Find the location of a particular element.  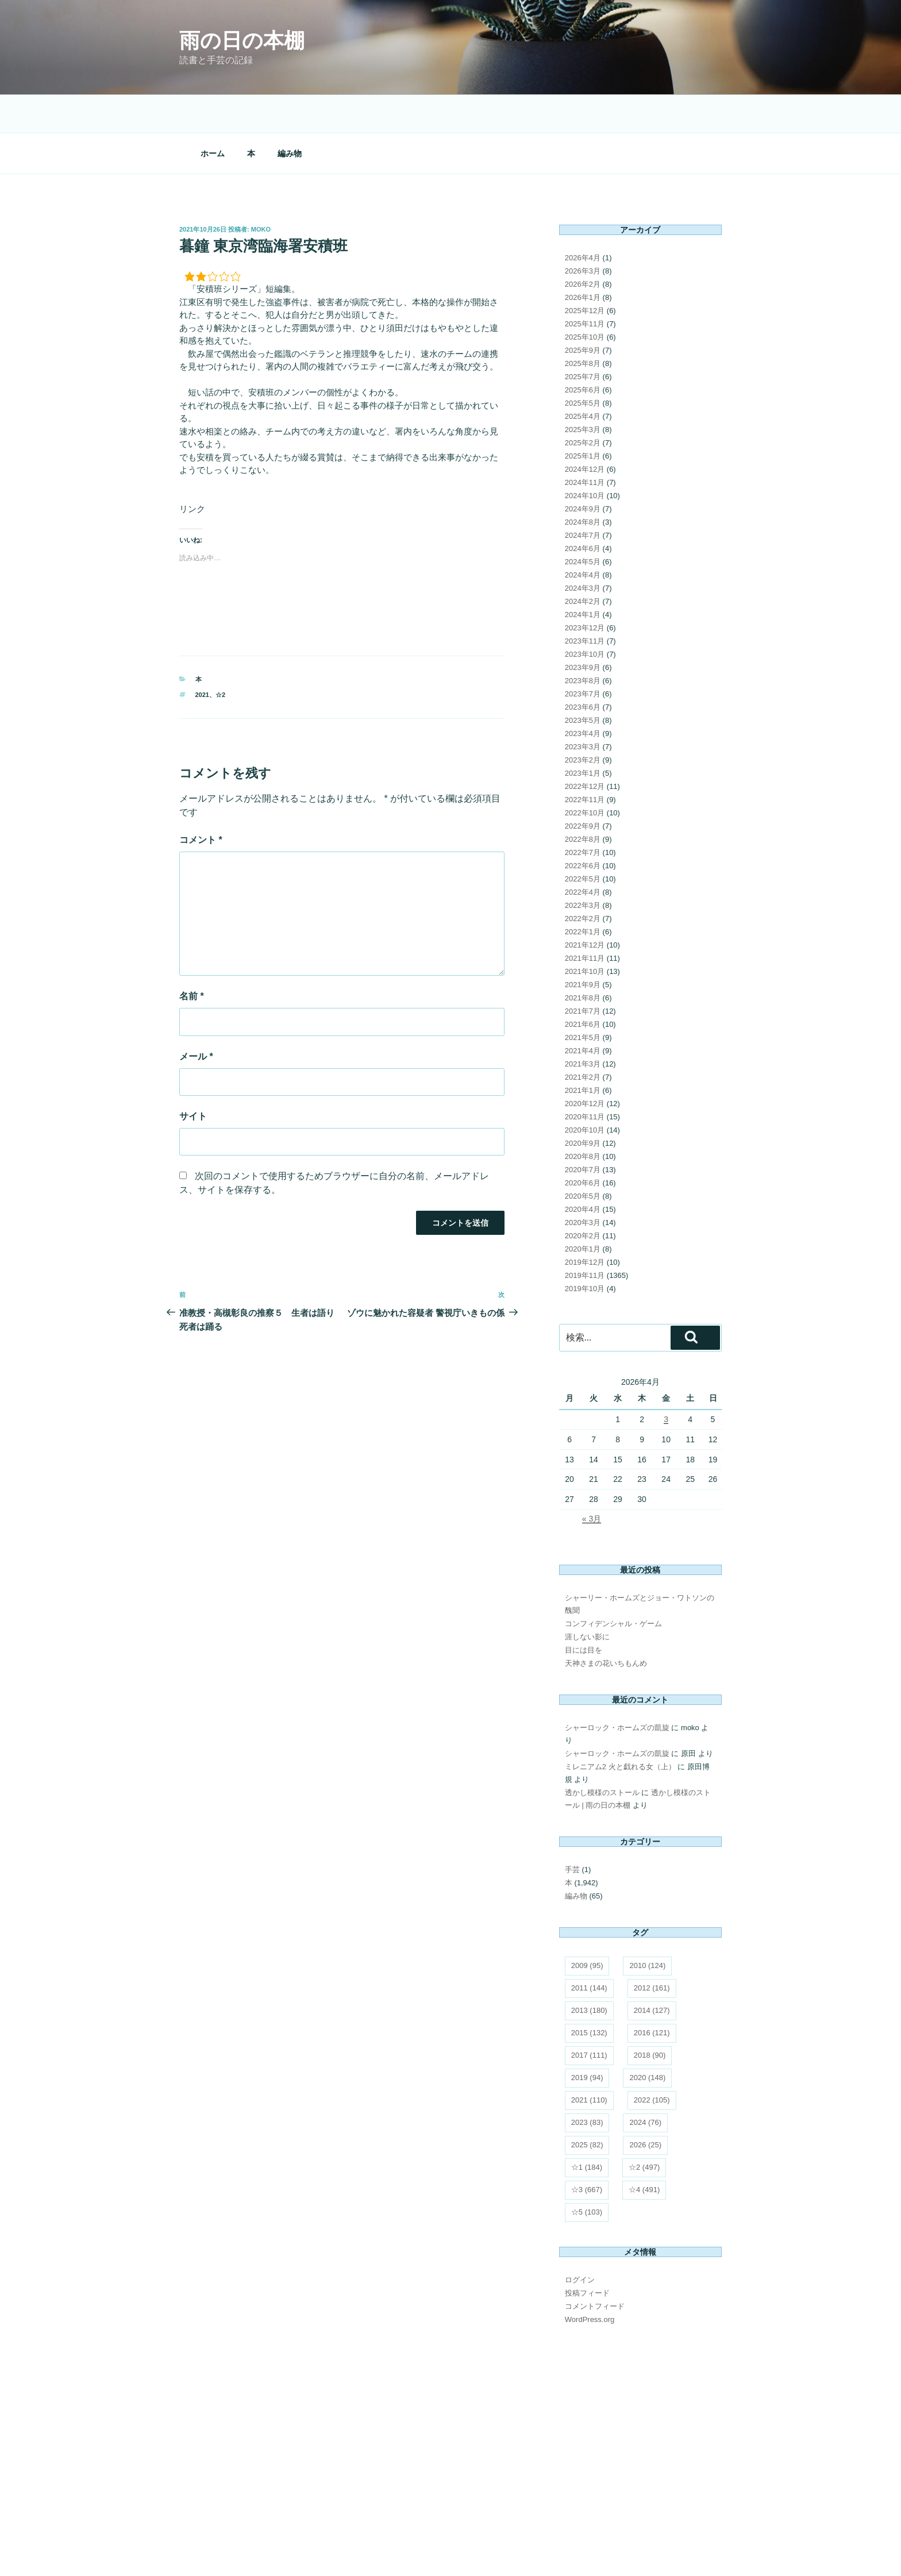

目には目を is located at coordinates (583, 1570).